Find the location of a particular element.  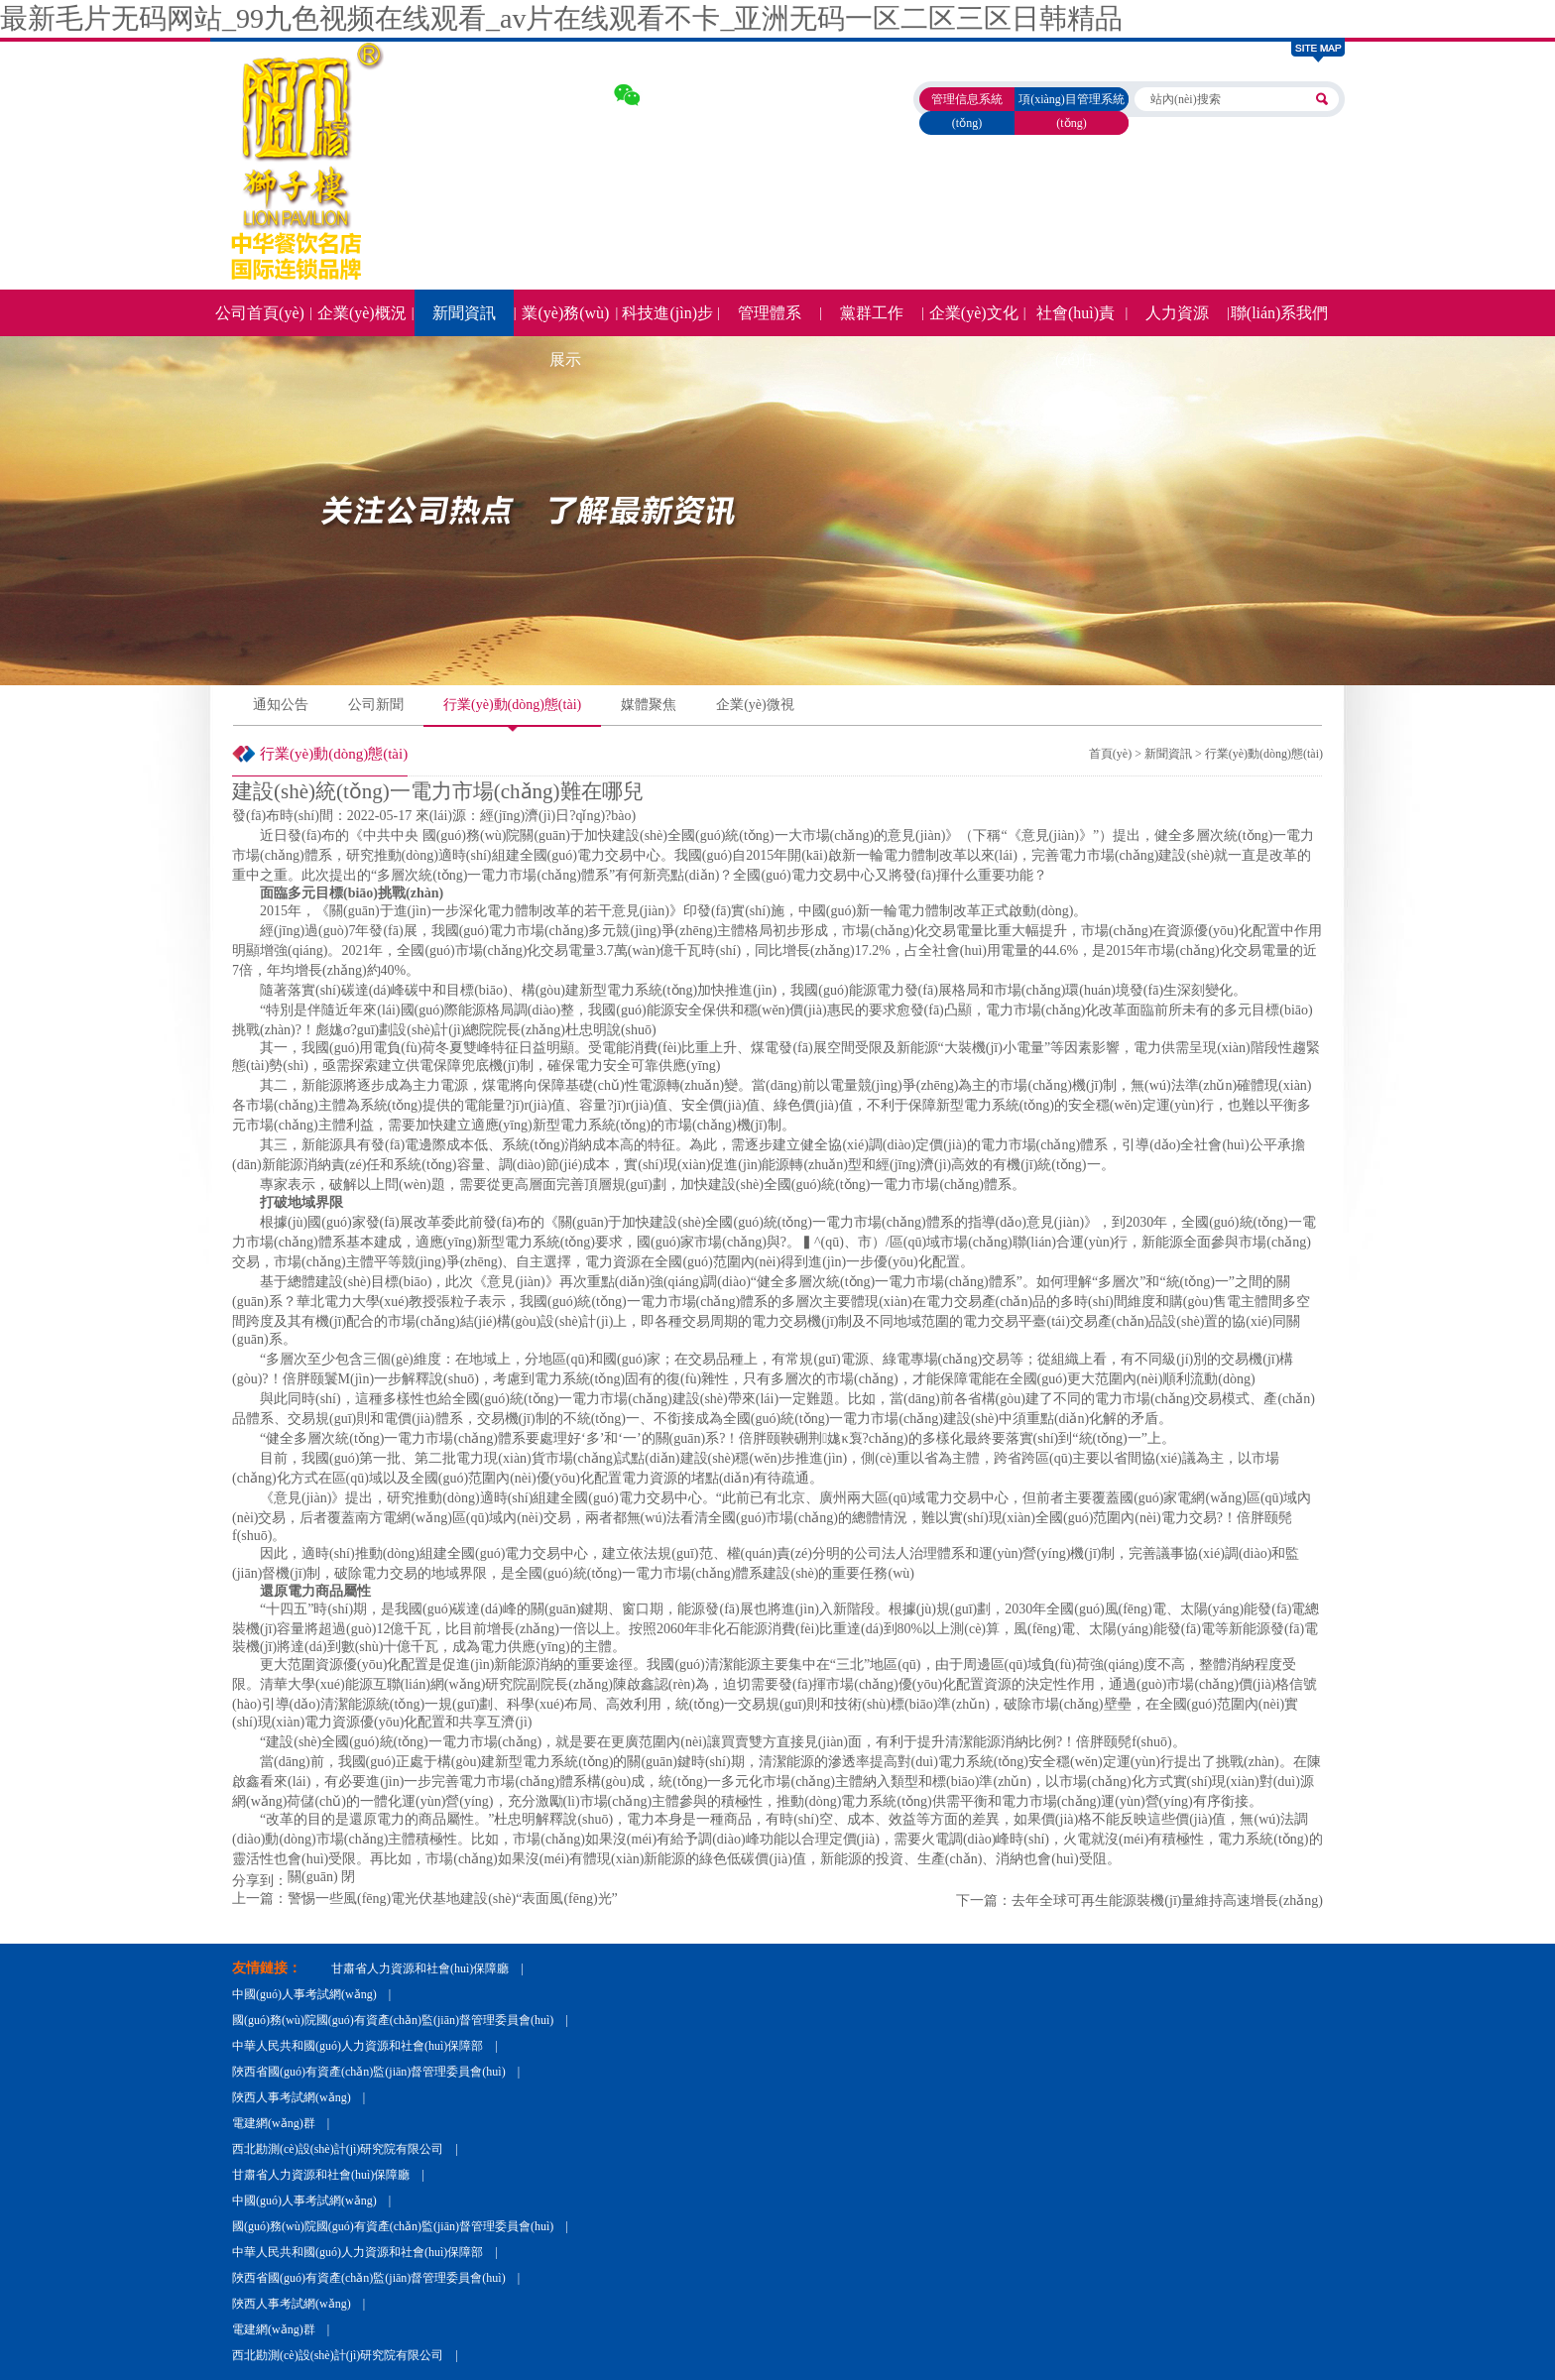

中華人民共和國(guó)人力資源和社會(huì)保障部 is located at coordinates (357, 2046).